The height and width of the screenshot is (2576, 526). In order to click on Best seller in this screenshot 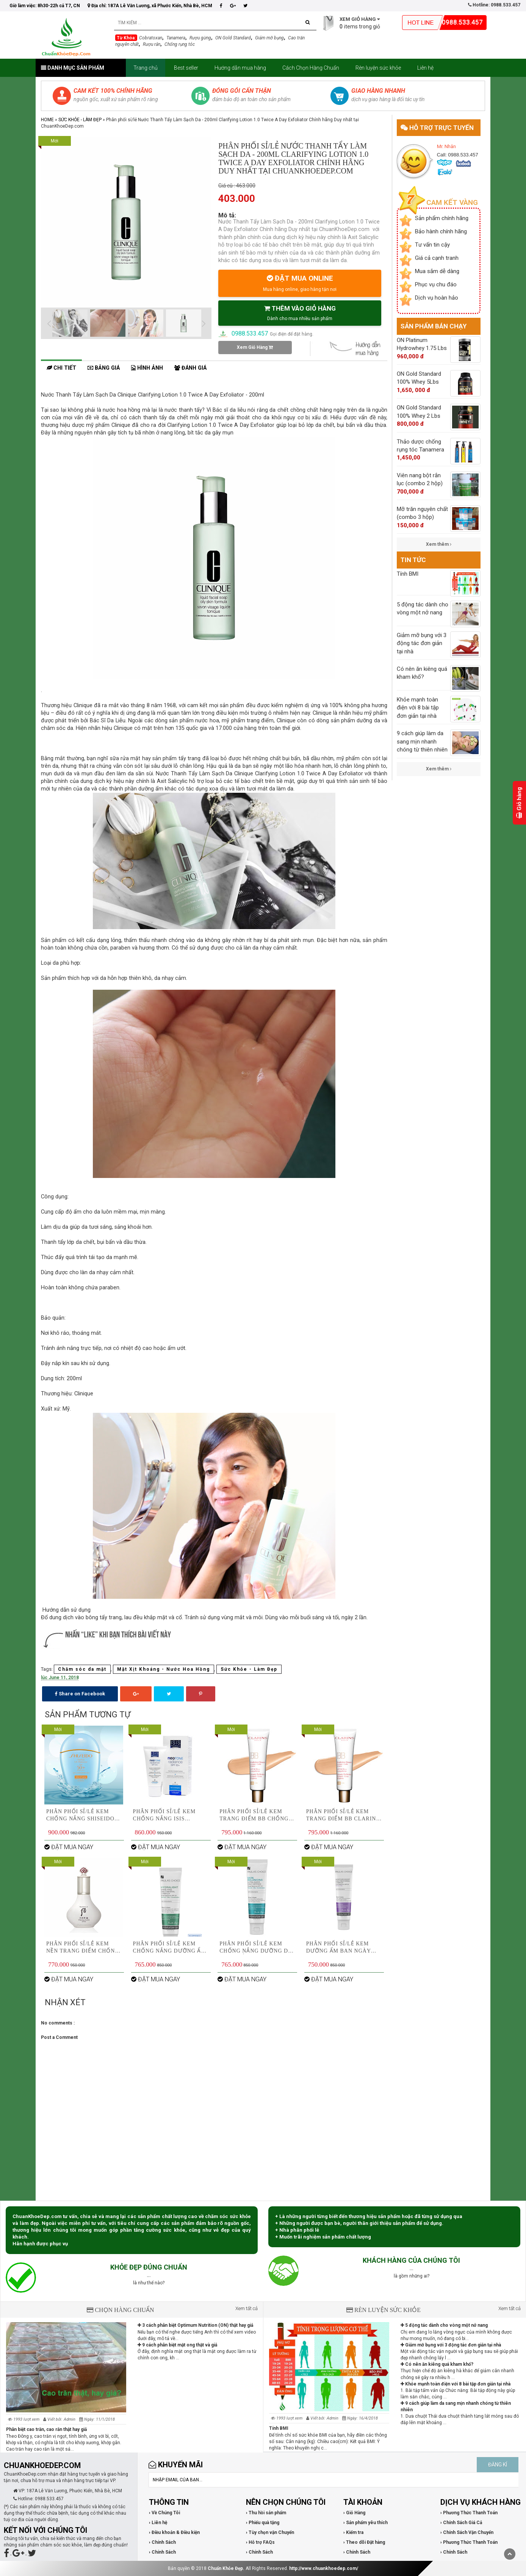, I will do `click(186, 68)`.